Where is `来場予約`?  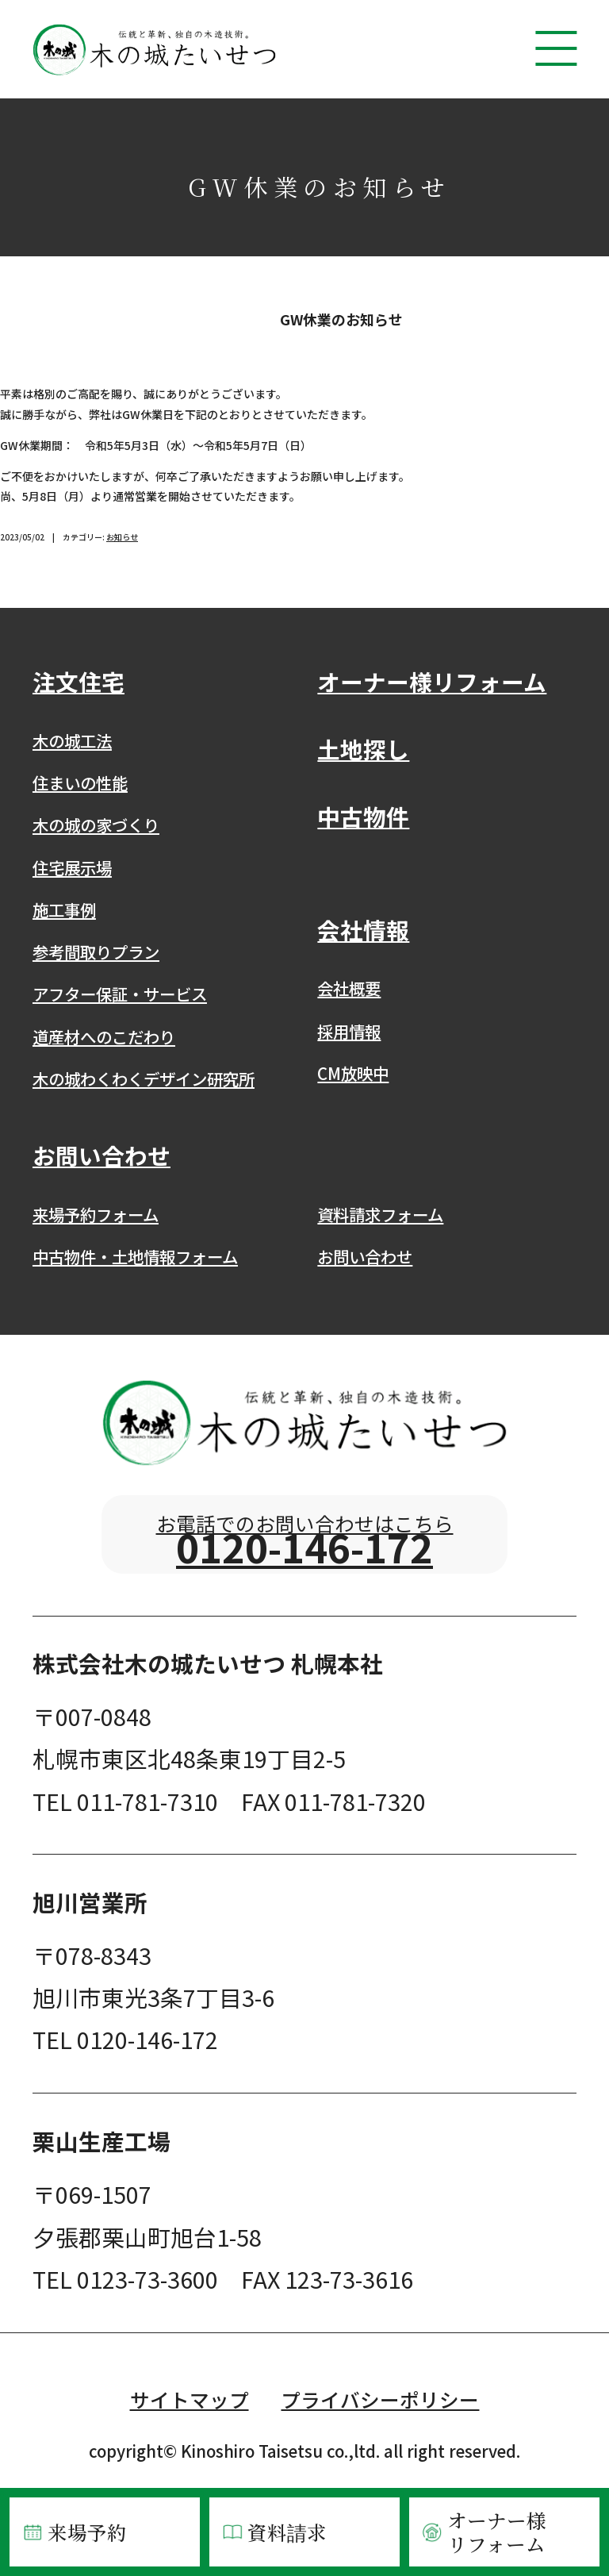
来場予約 is located at coordinates (74, 2532).